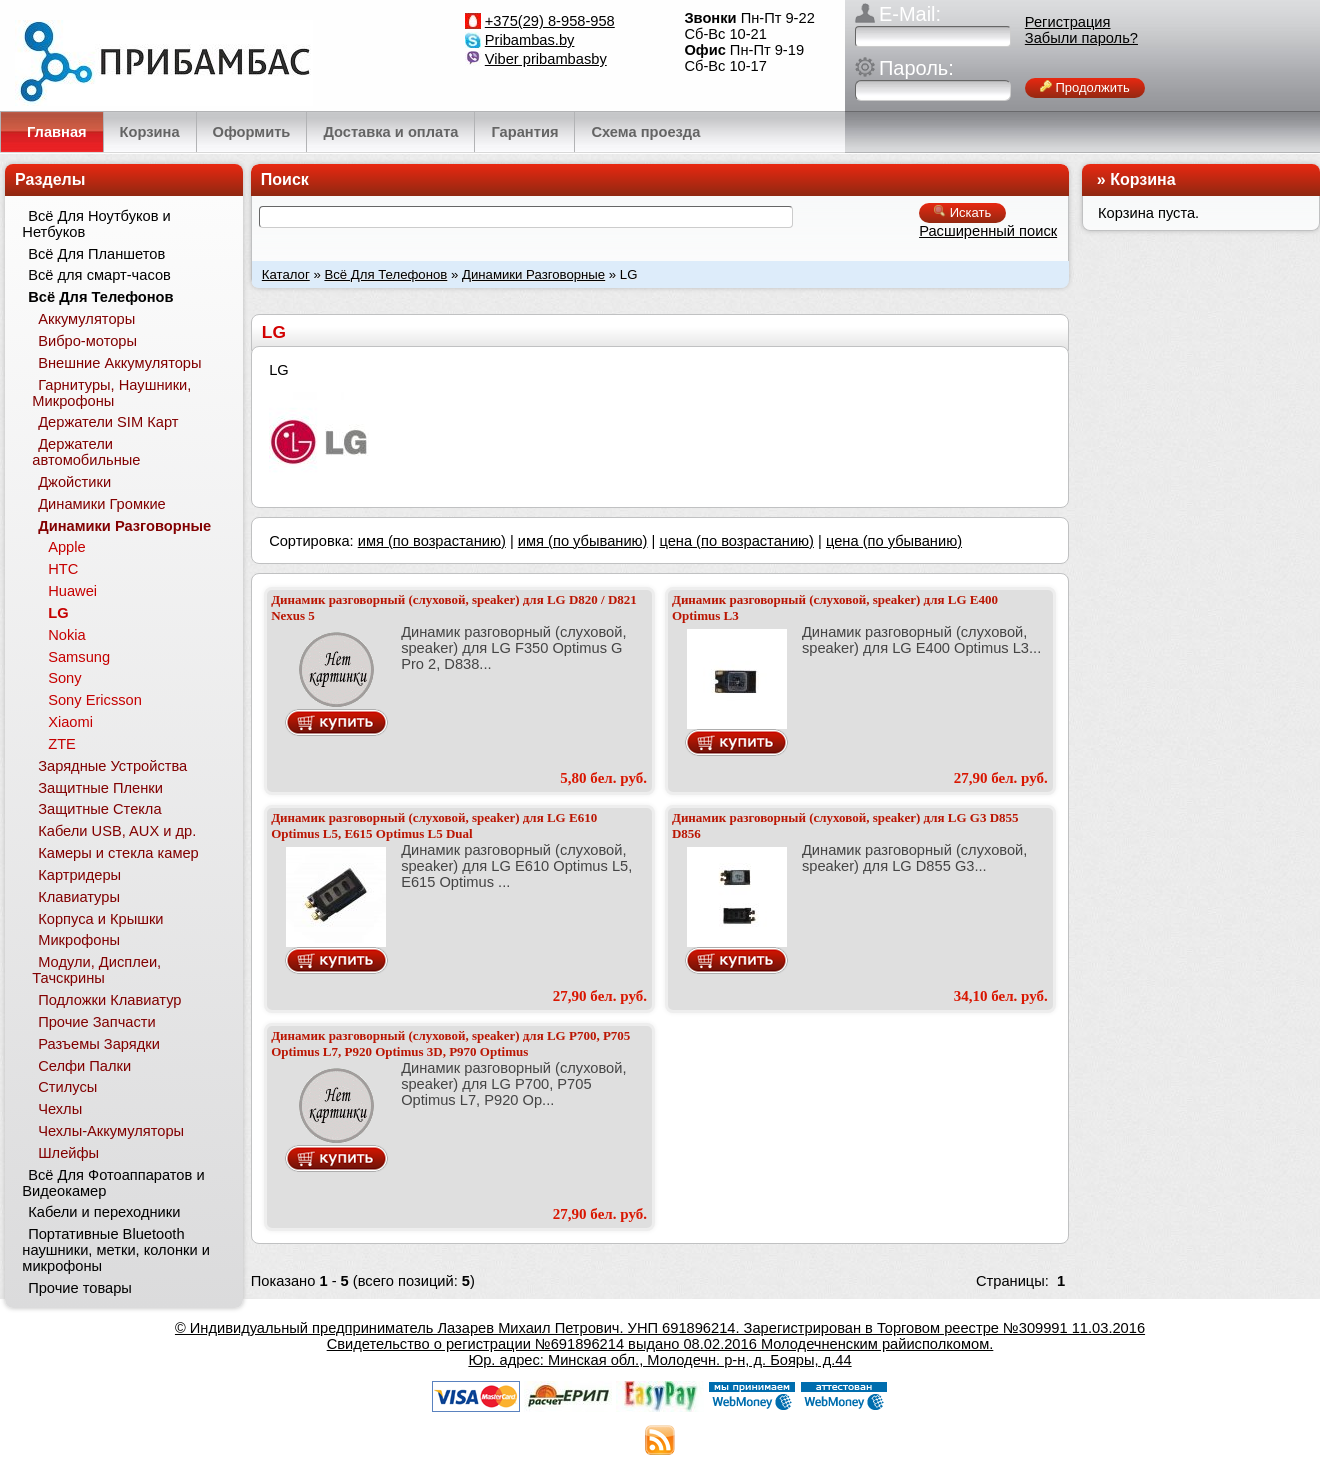 The height and width of the screenshot is (1460, 1320). I want to click on Динамик разговорный (слуховой, speaker) для LG E610 Optimus L5, E615 Optimus L5 Dual, so click(434, 825).